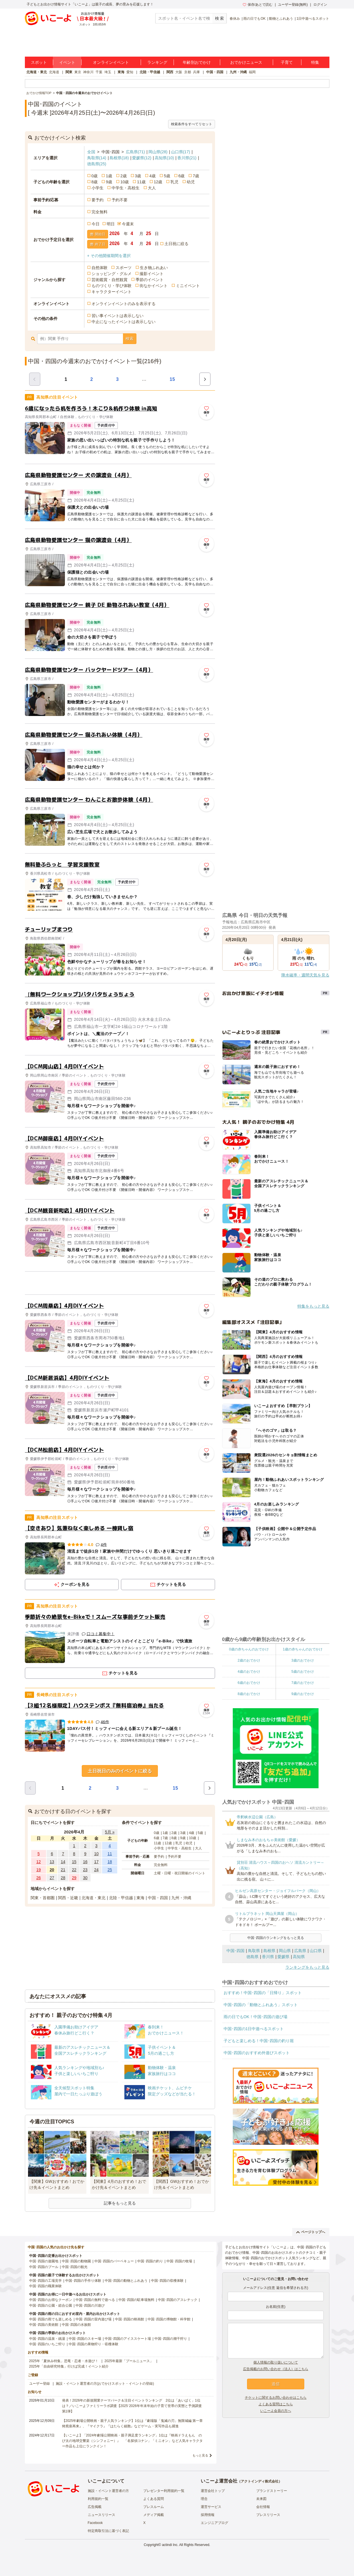 The width and height of the screenshot is (354, 2576). I want to click on ページトップへ, so click(310, 2232).